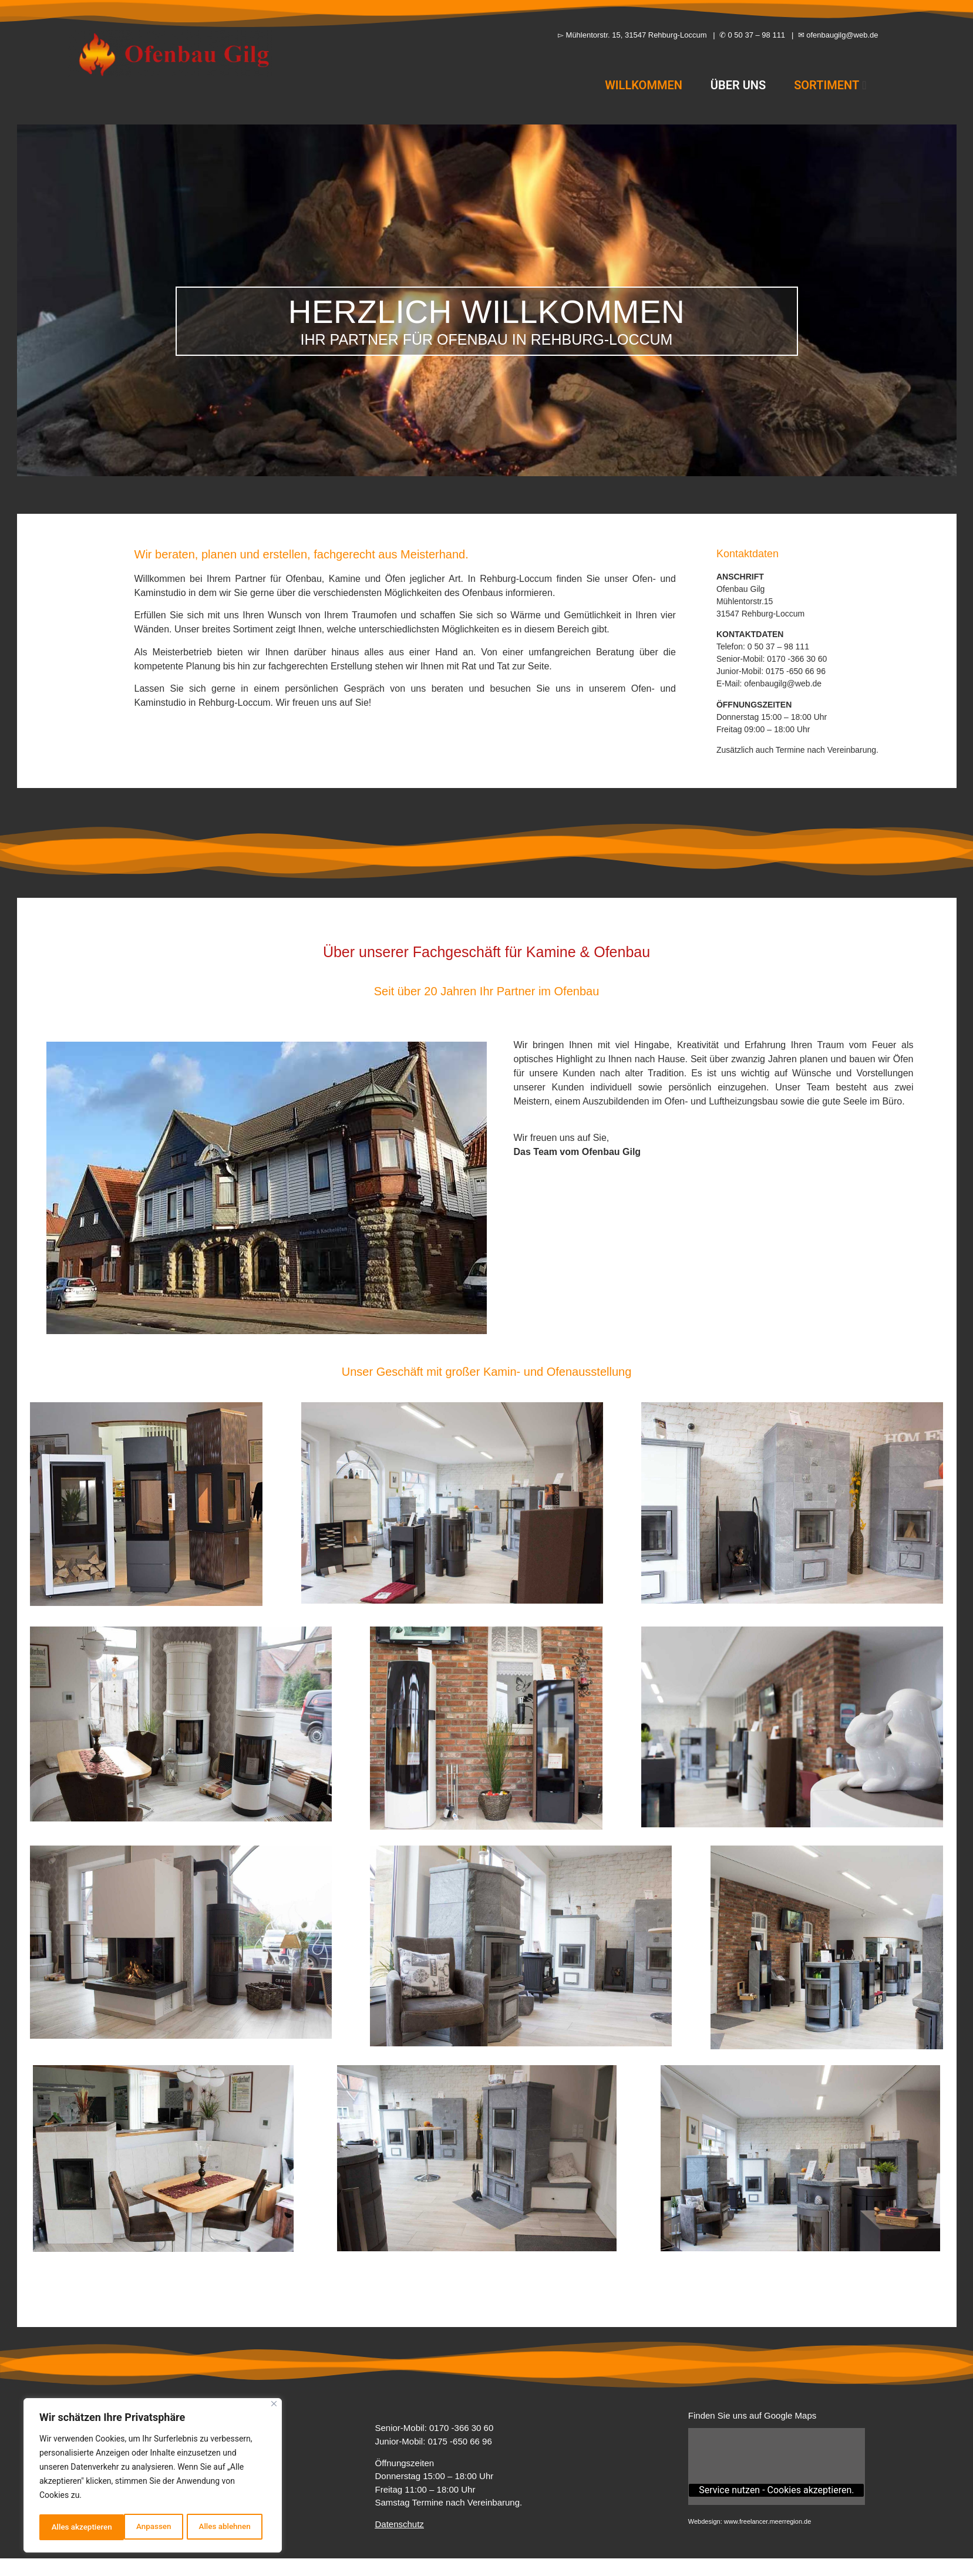  What do you see at coordinates (738, 85) in the screenshot?
I see `ÜBER UNS` at bounding box center [738, 85].